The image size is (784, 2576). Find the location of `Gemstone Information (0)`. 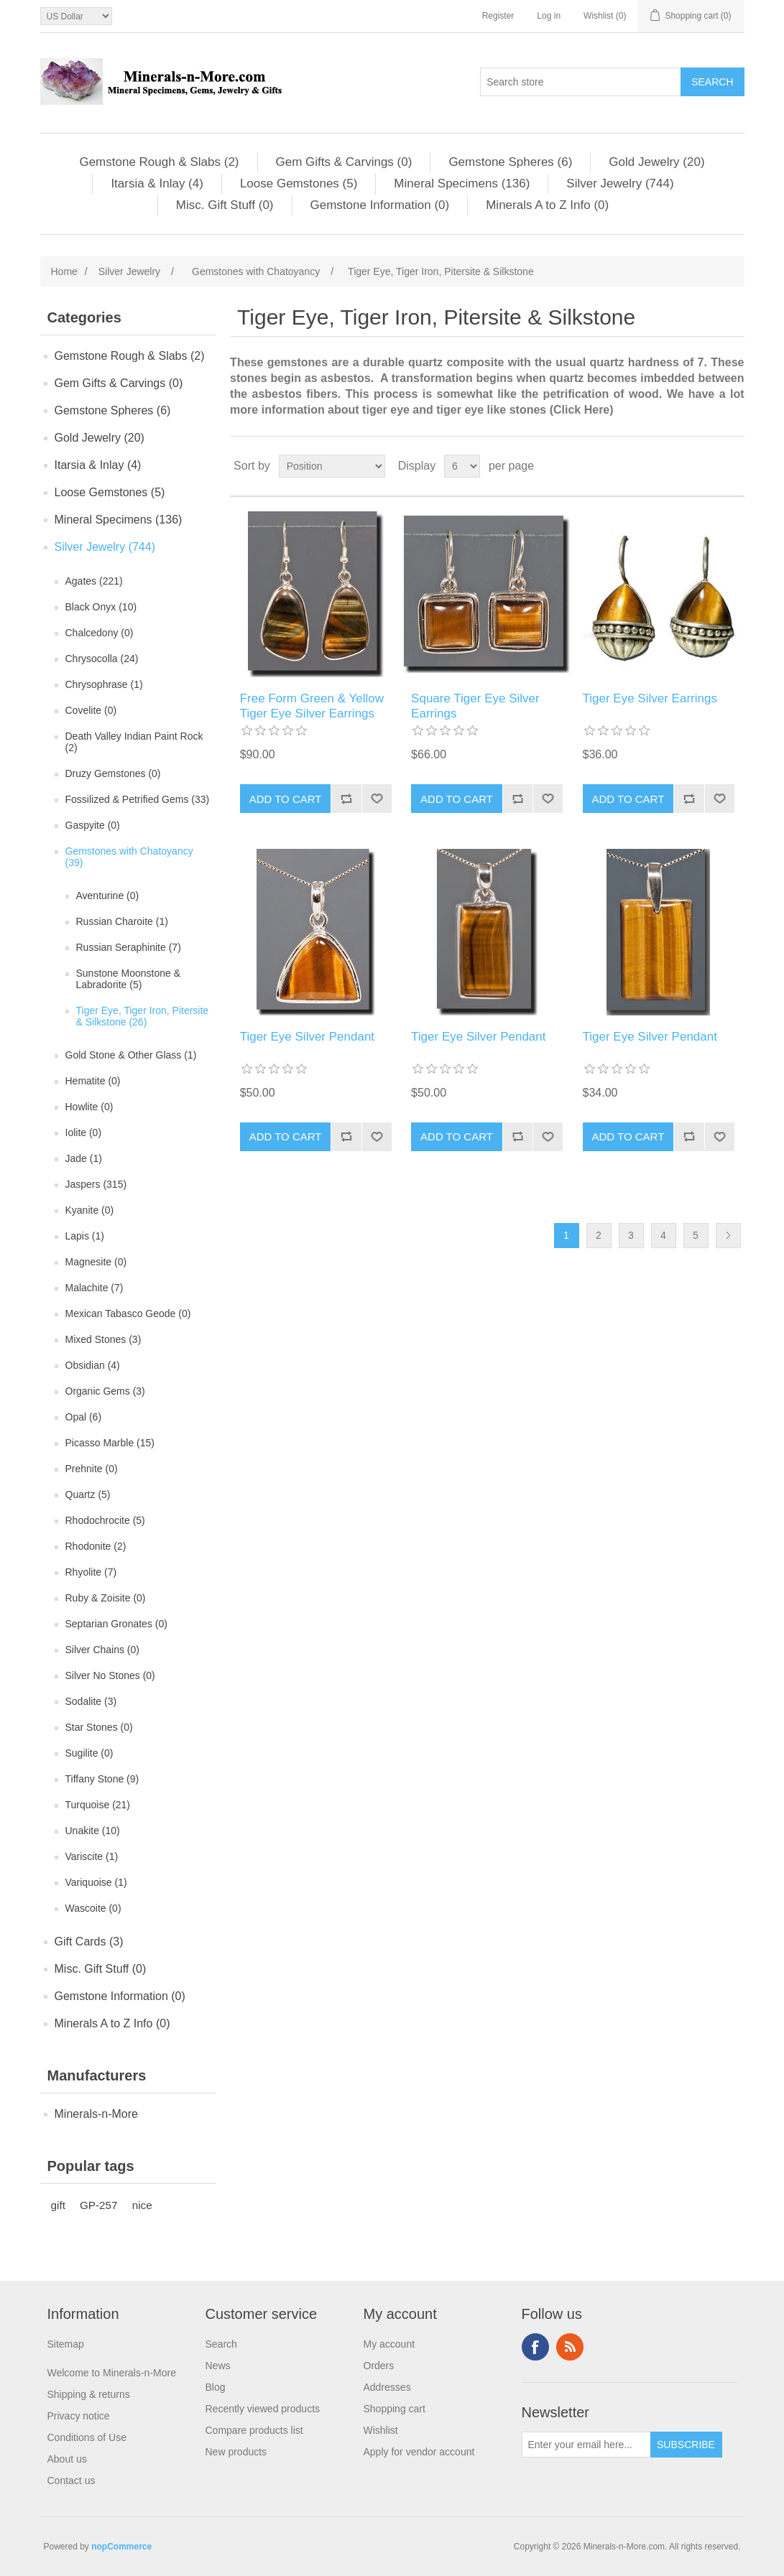

Gemstone Information (0) is located at coordinates (380, 205).